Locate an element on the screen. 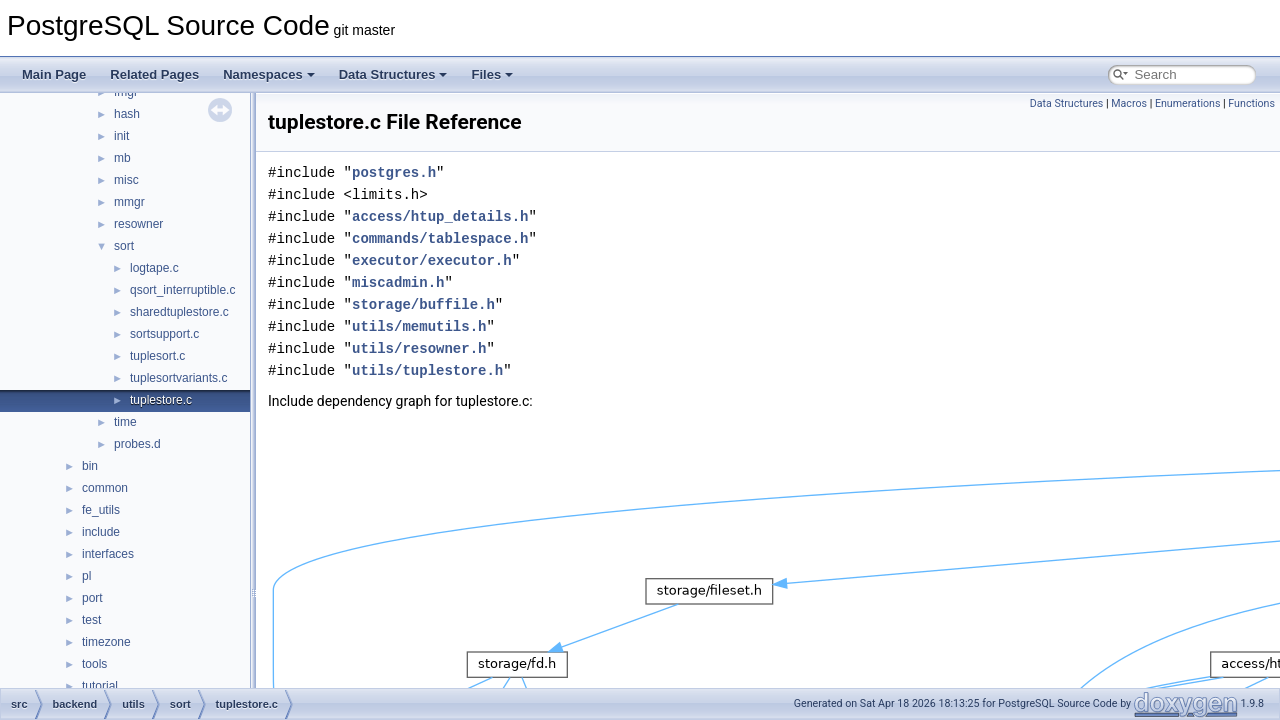  miscadmin.h is located at coordinates (398, 282).